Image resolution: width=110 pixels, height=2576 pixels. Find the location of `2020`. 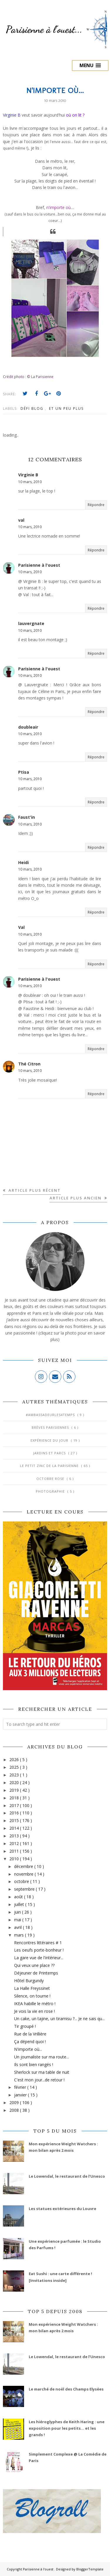

2020 is located at coordinates (14, 1782).